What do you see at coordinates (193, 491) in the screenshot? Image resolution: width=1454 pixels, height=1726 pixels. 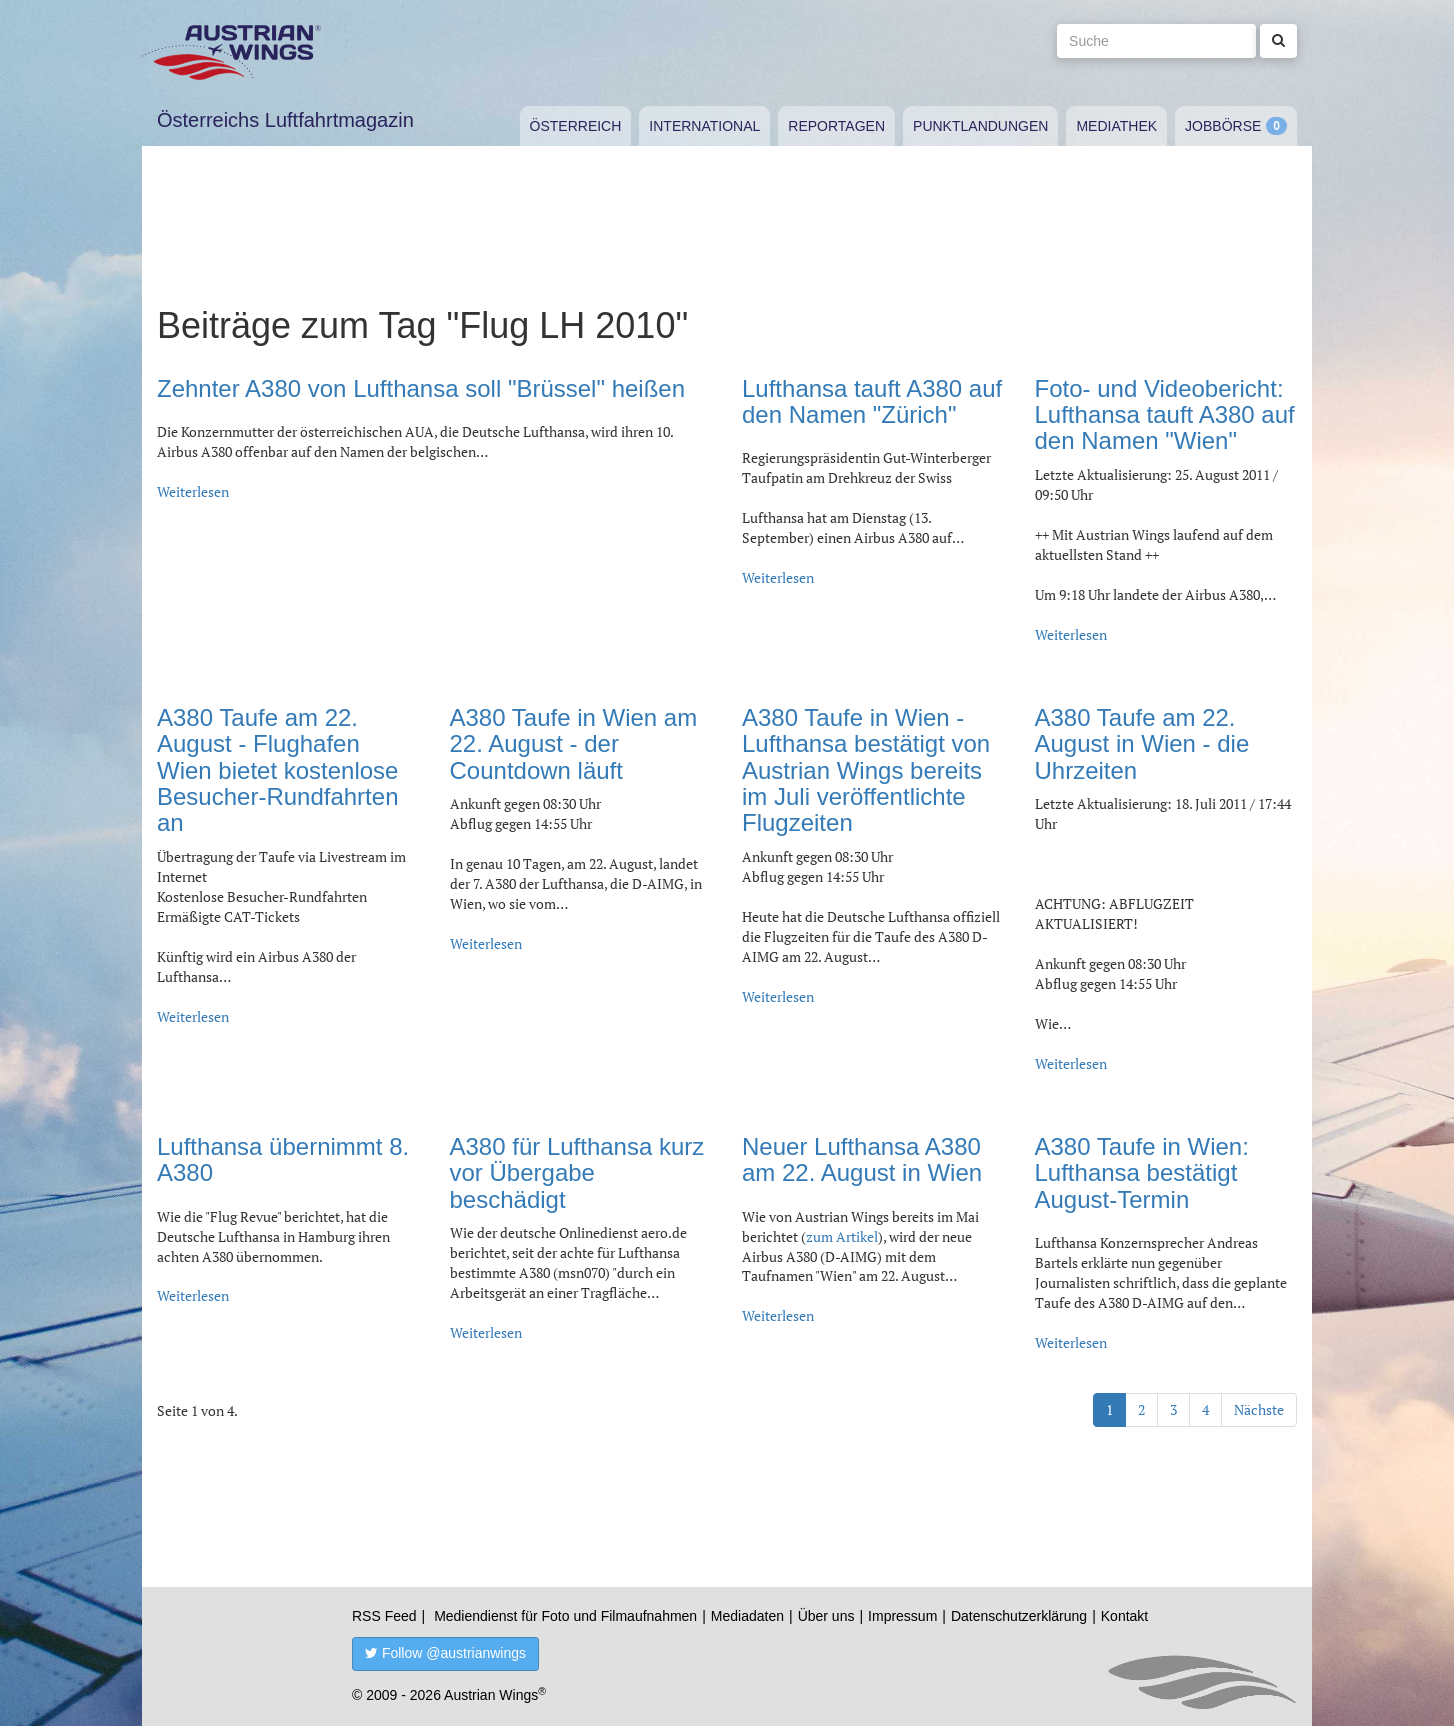 I see `Weiterlesen` at bounding box center [193, 491].